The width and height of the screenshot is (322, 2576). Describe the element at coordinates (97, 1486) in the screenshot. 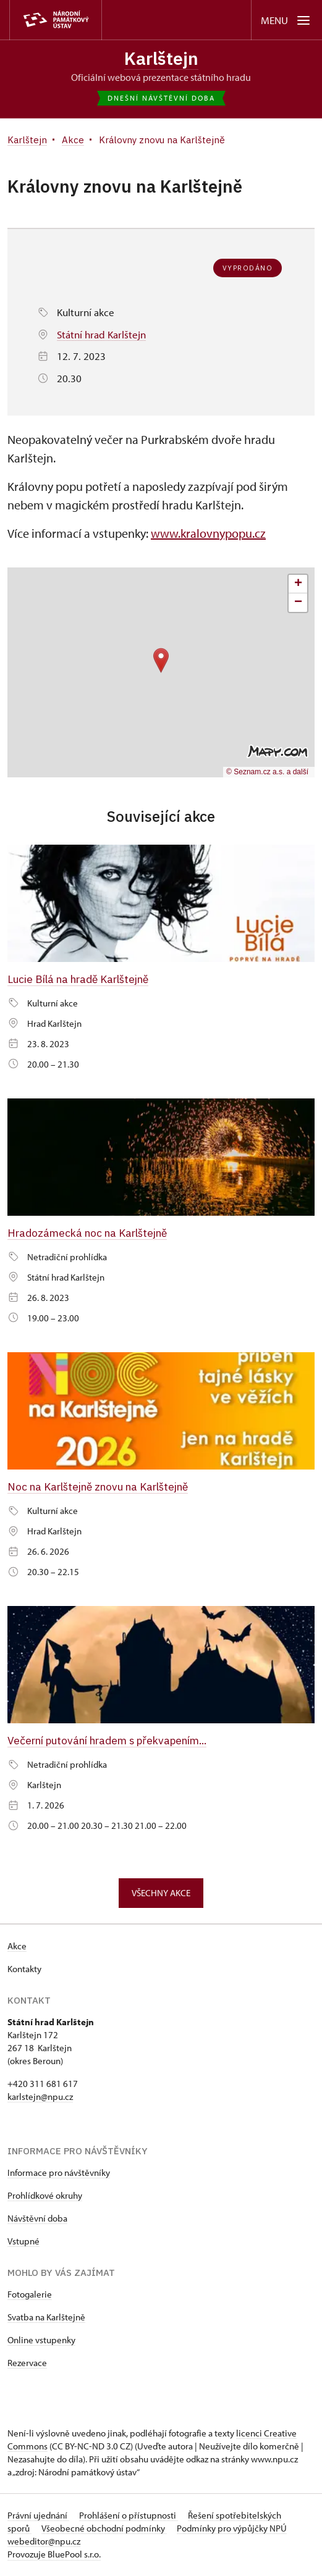

I see `Noc na Karlštejně znovu na Karlštejně` at that location.